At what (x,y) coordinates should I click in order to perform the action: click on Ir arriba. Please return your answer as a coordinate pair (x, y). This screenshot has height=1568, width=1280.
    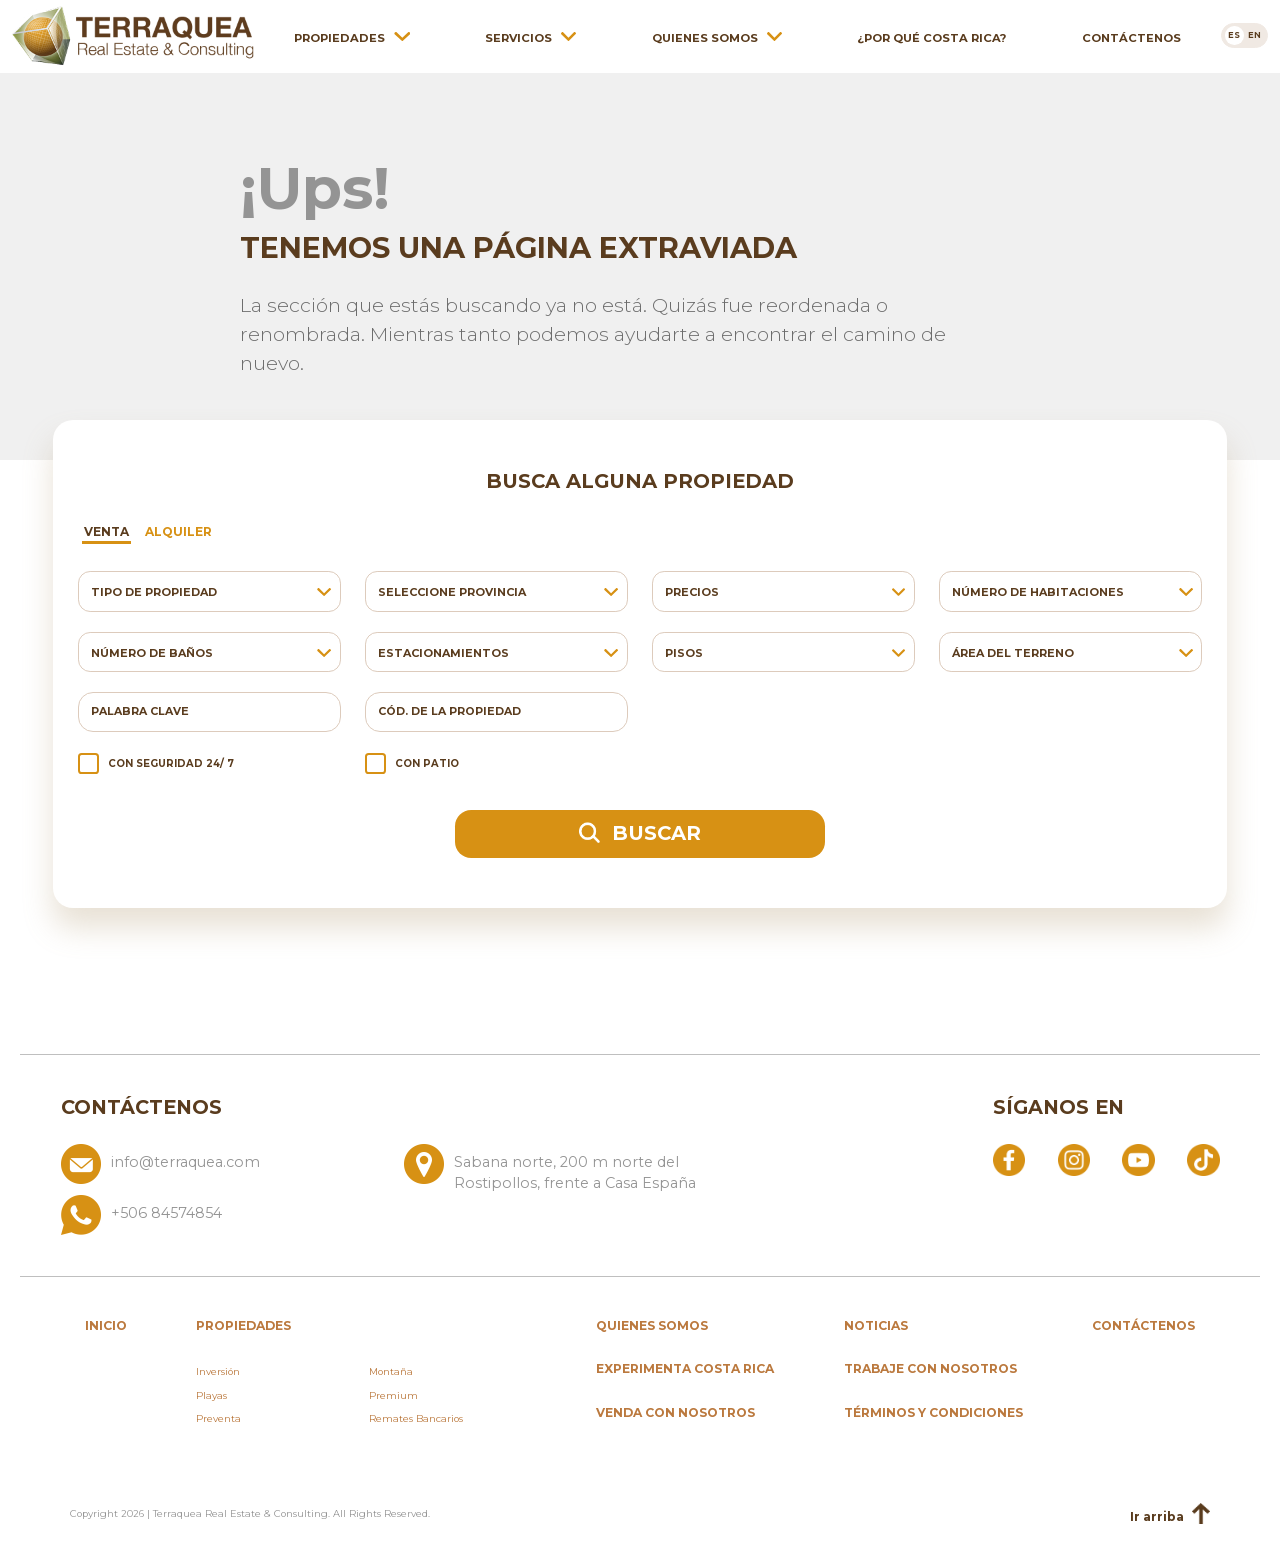
    Looking at the image, I should click on (1170, 1515).